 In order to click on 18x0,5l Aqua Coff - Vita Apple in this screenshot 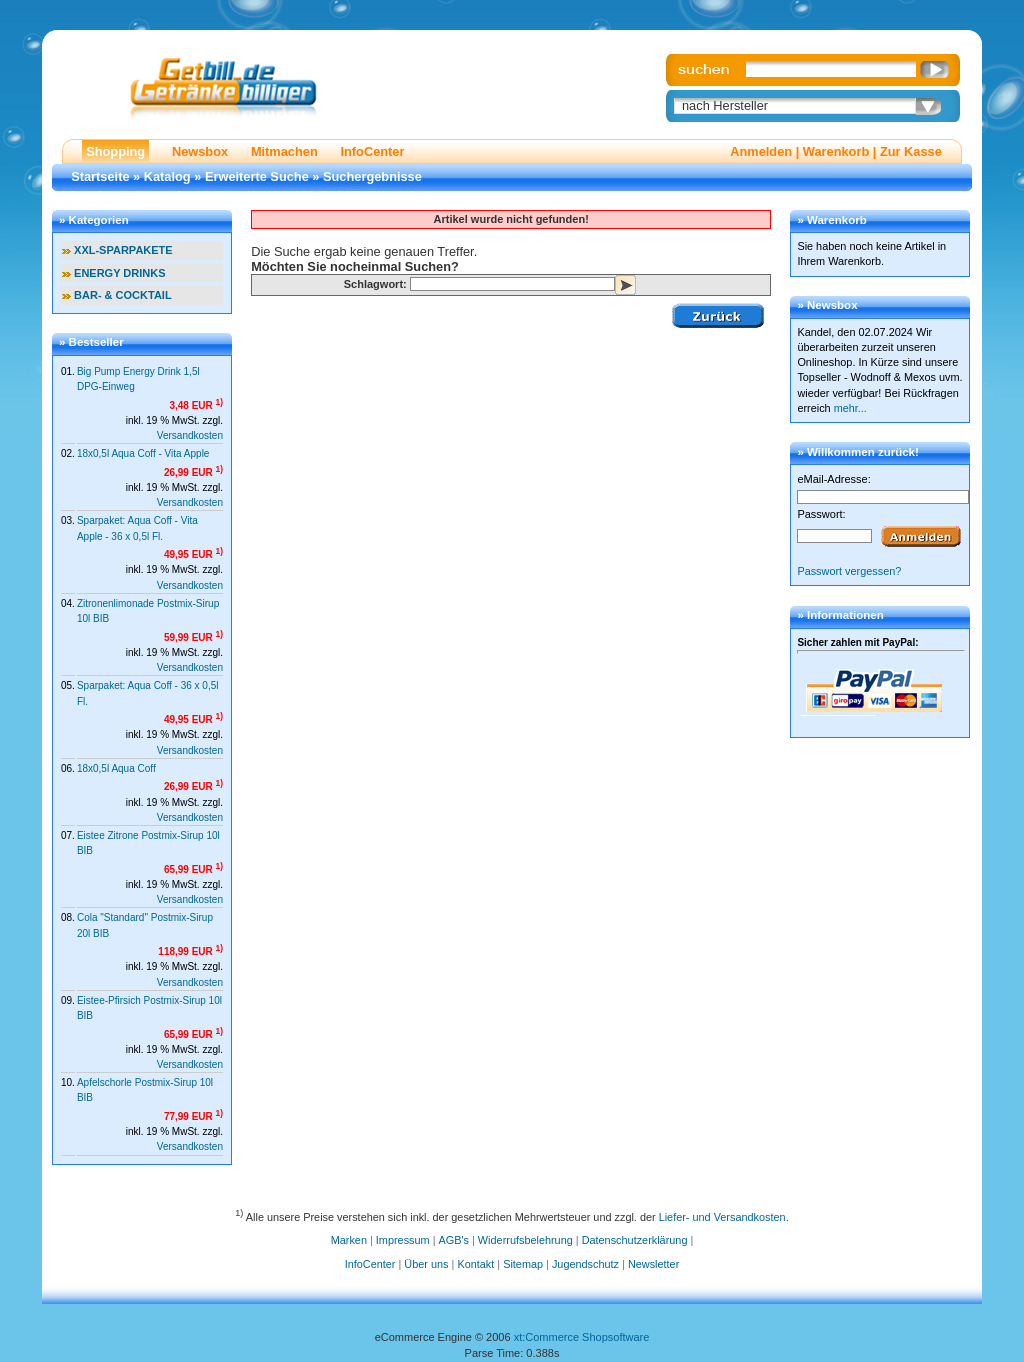, I will do `click(143, 453)`.